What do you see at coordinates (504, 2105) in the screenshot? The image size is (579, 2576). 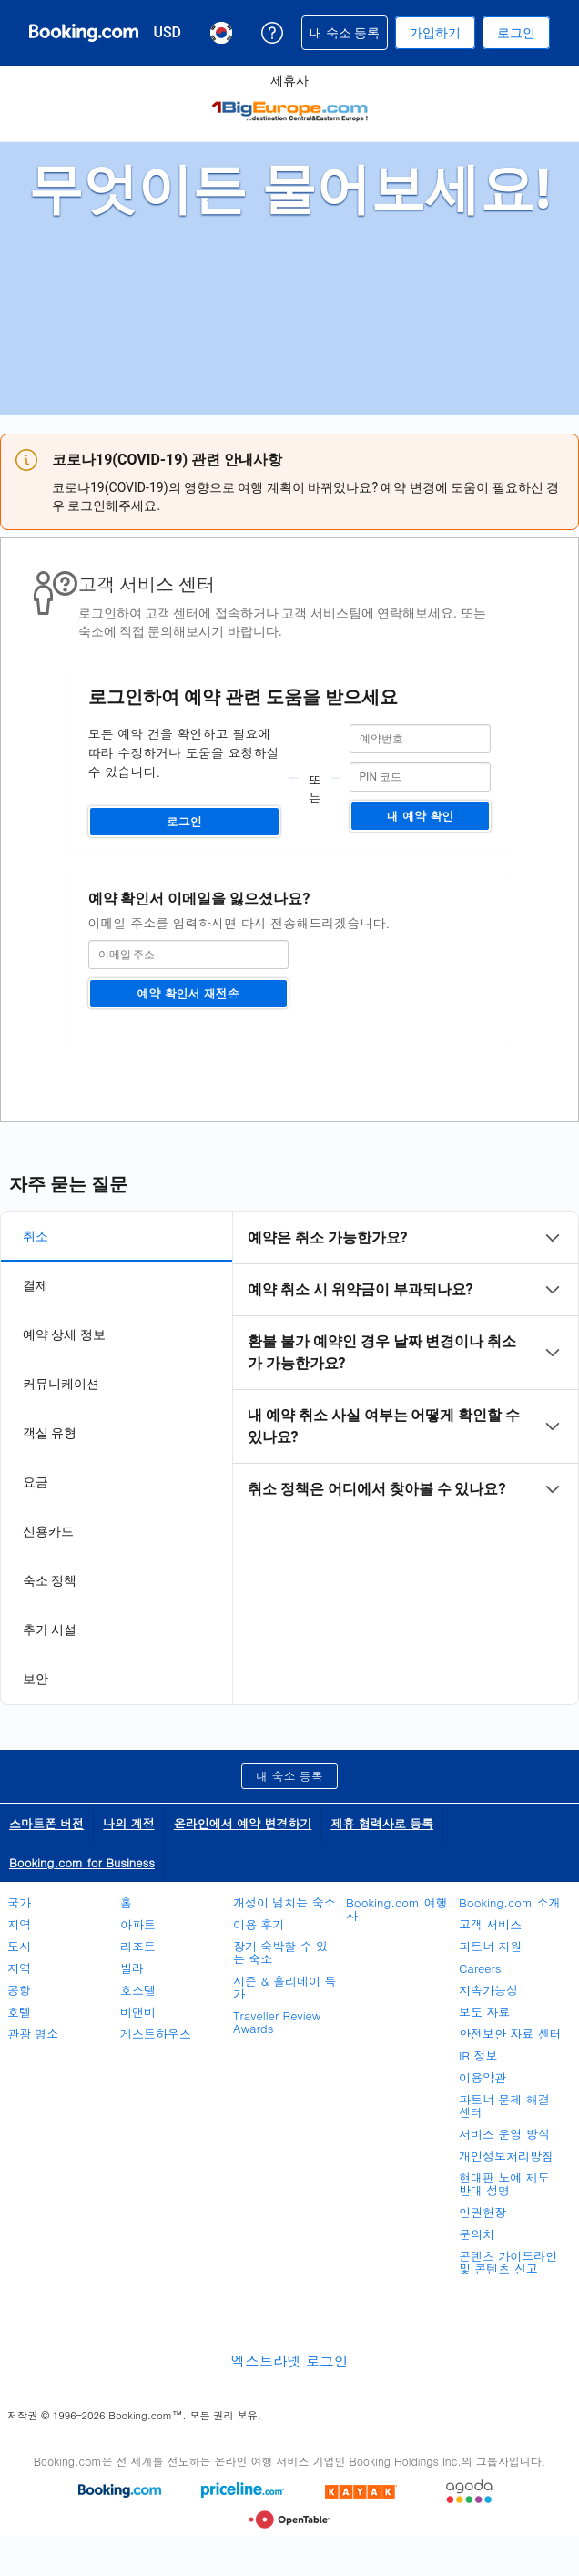 I see `파트너 문제 해결 센터` at bounding box center [504, 2105].